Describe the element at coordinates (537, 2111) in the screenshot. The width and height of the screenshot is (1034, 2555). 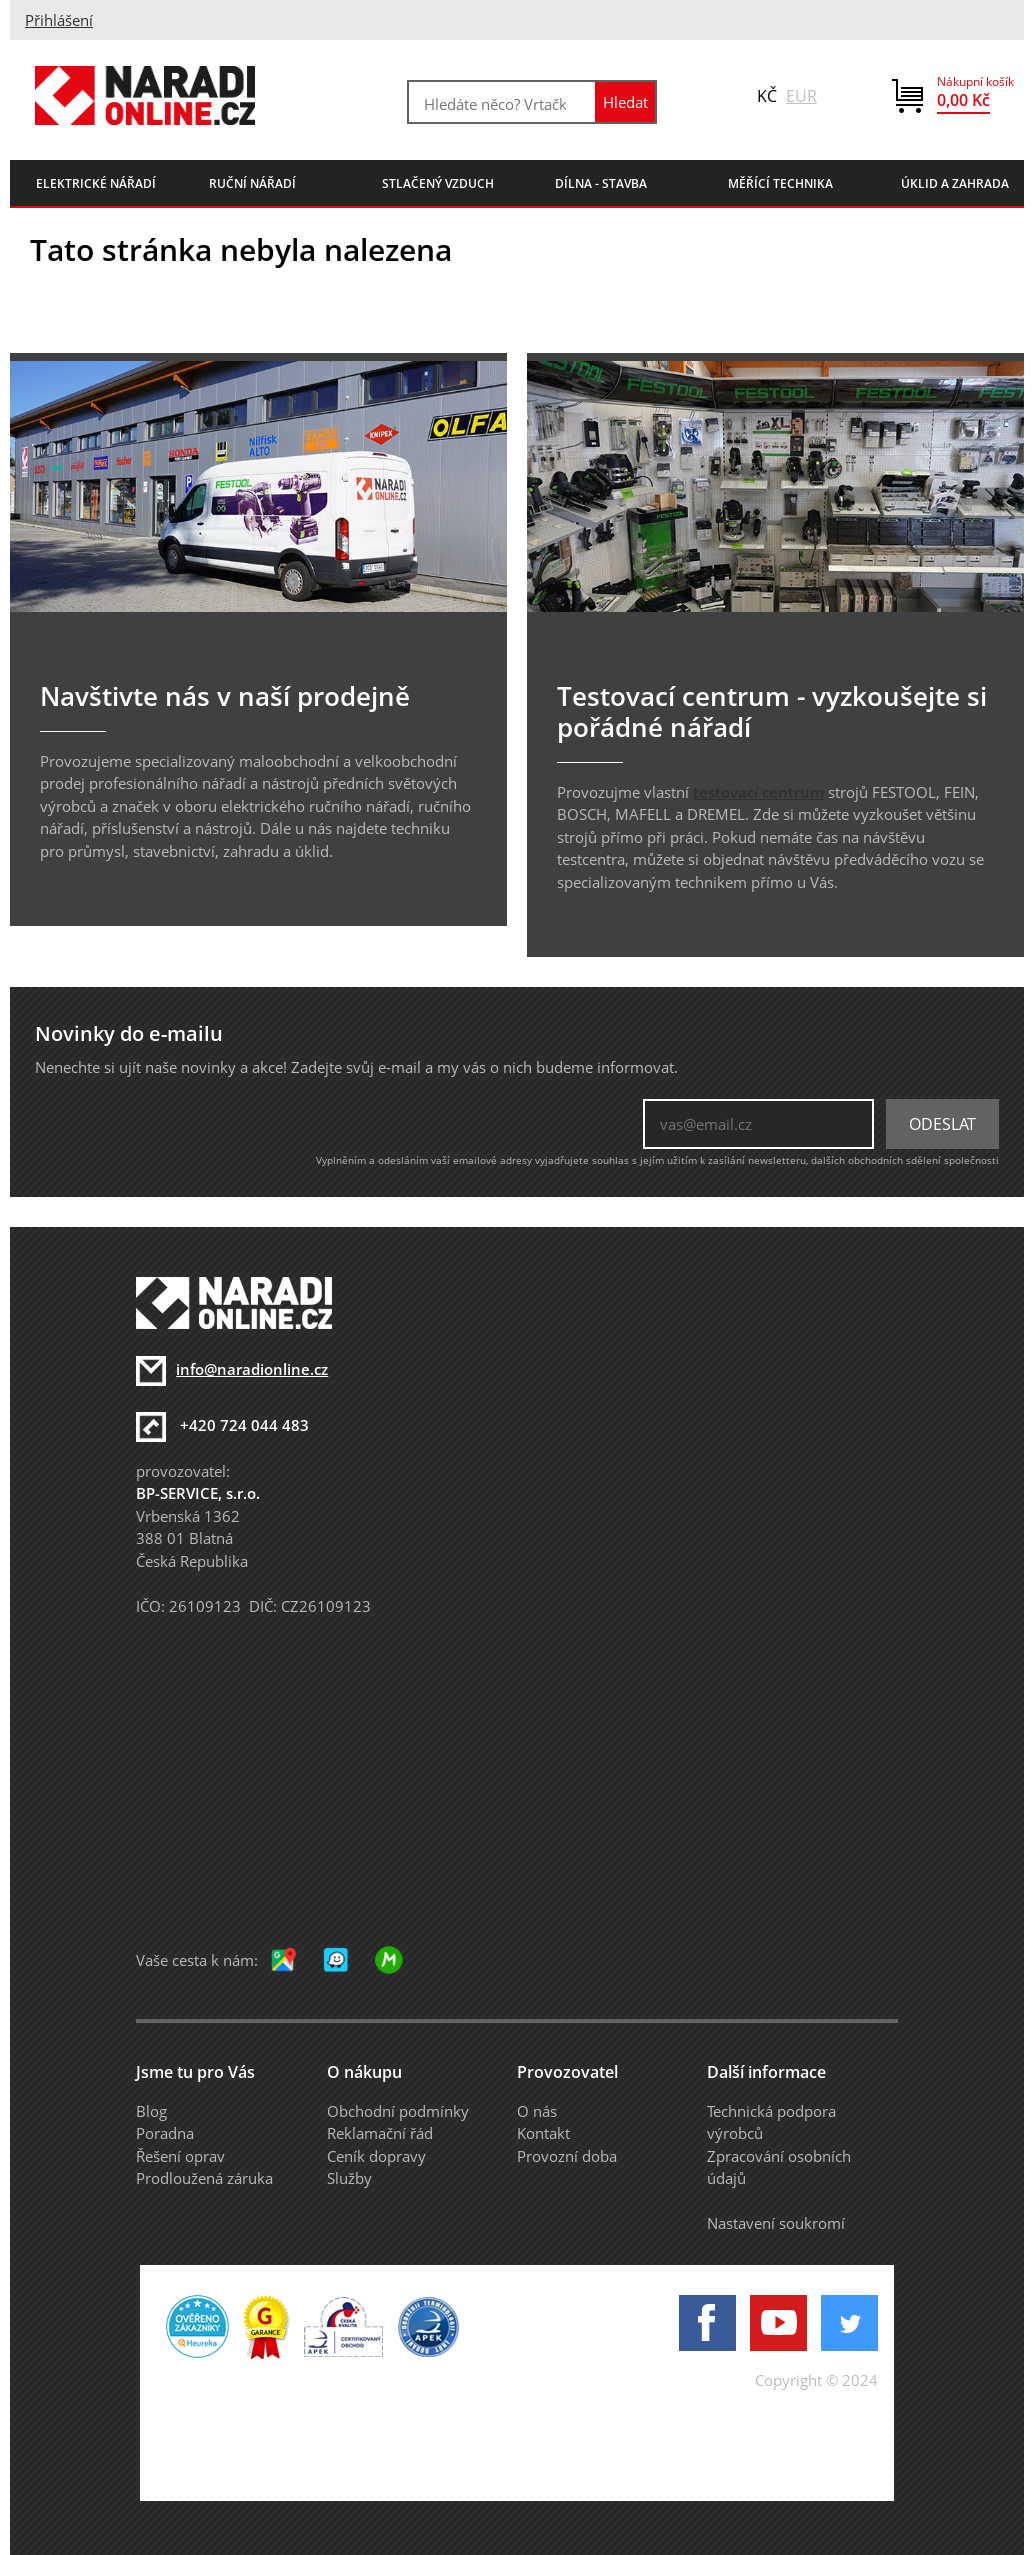
I see `O nás` at that location.